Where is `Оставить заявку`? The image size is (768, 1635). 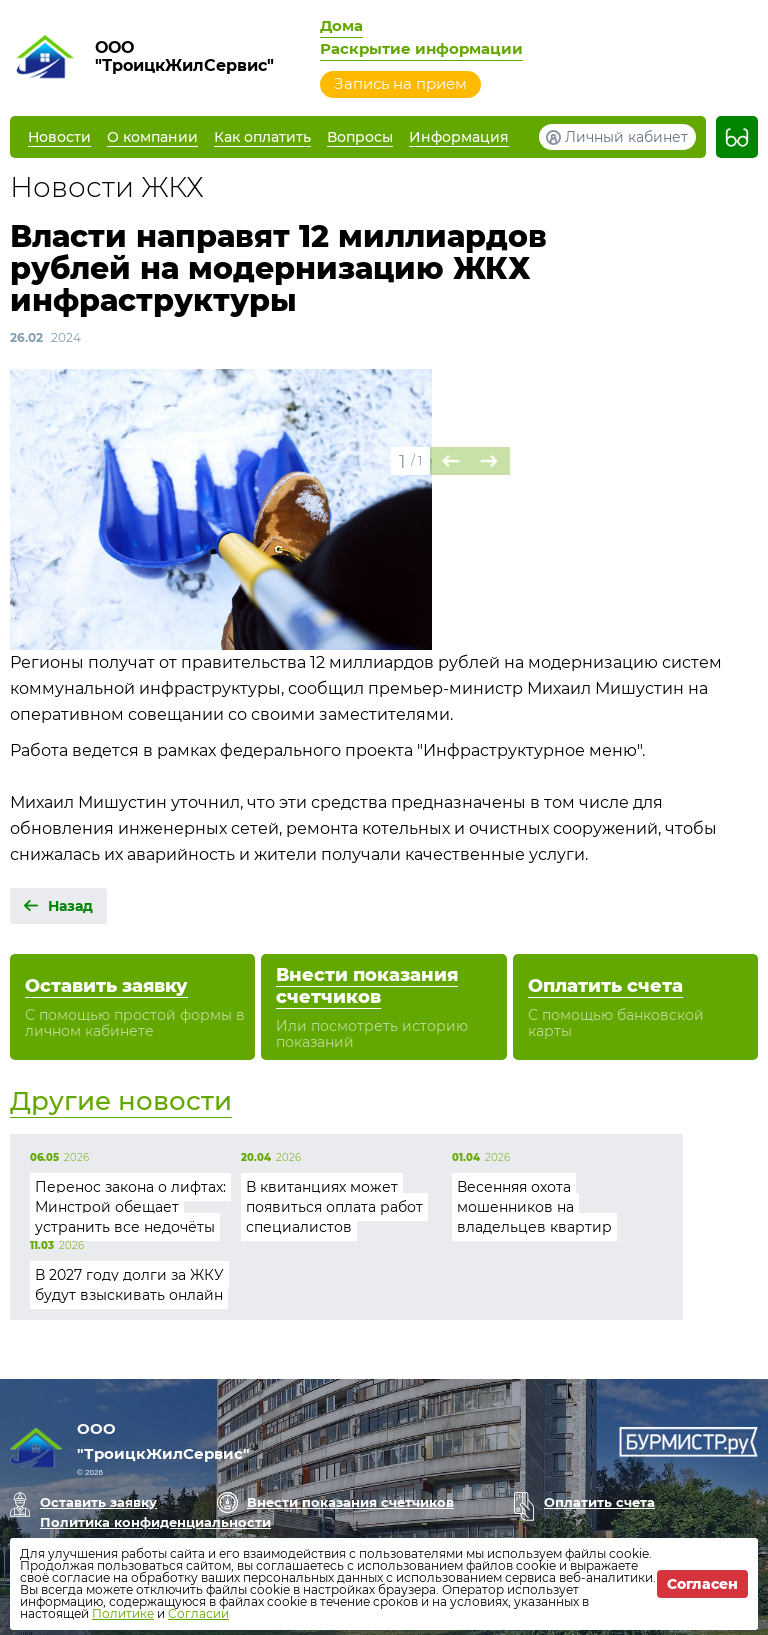 Оставить заявку is located at coordinates (98, 1502).